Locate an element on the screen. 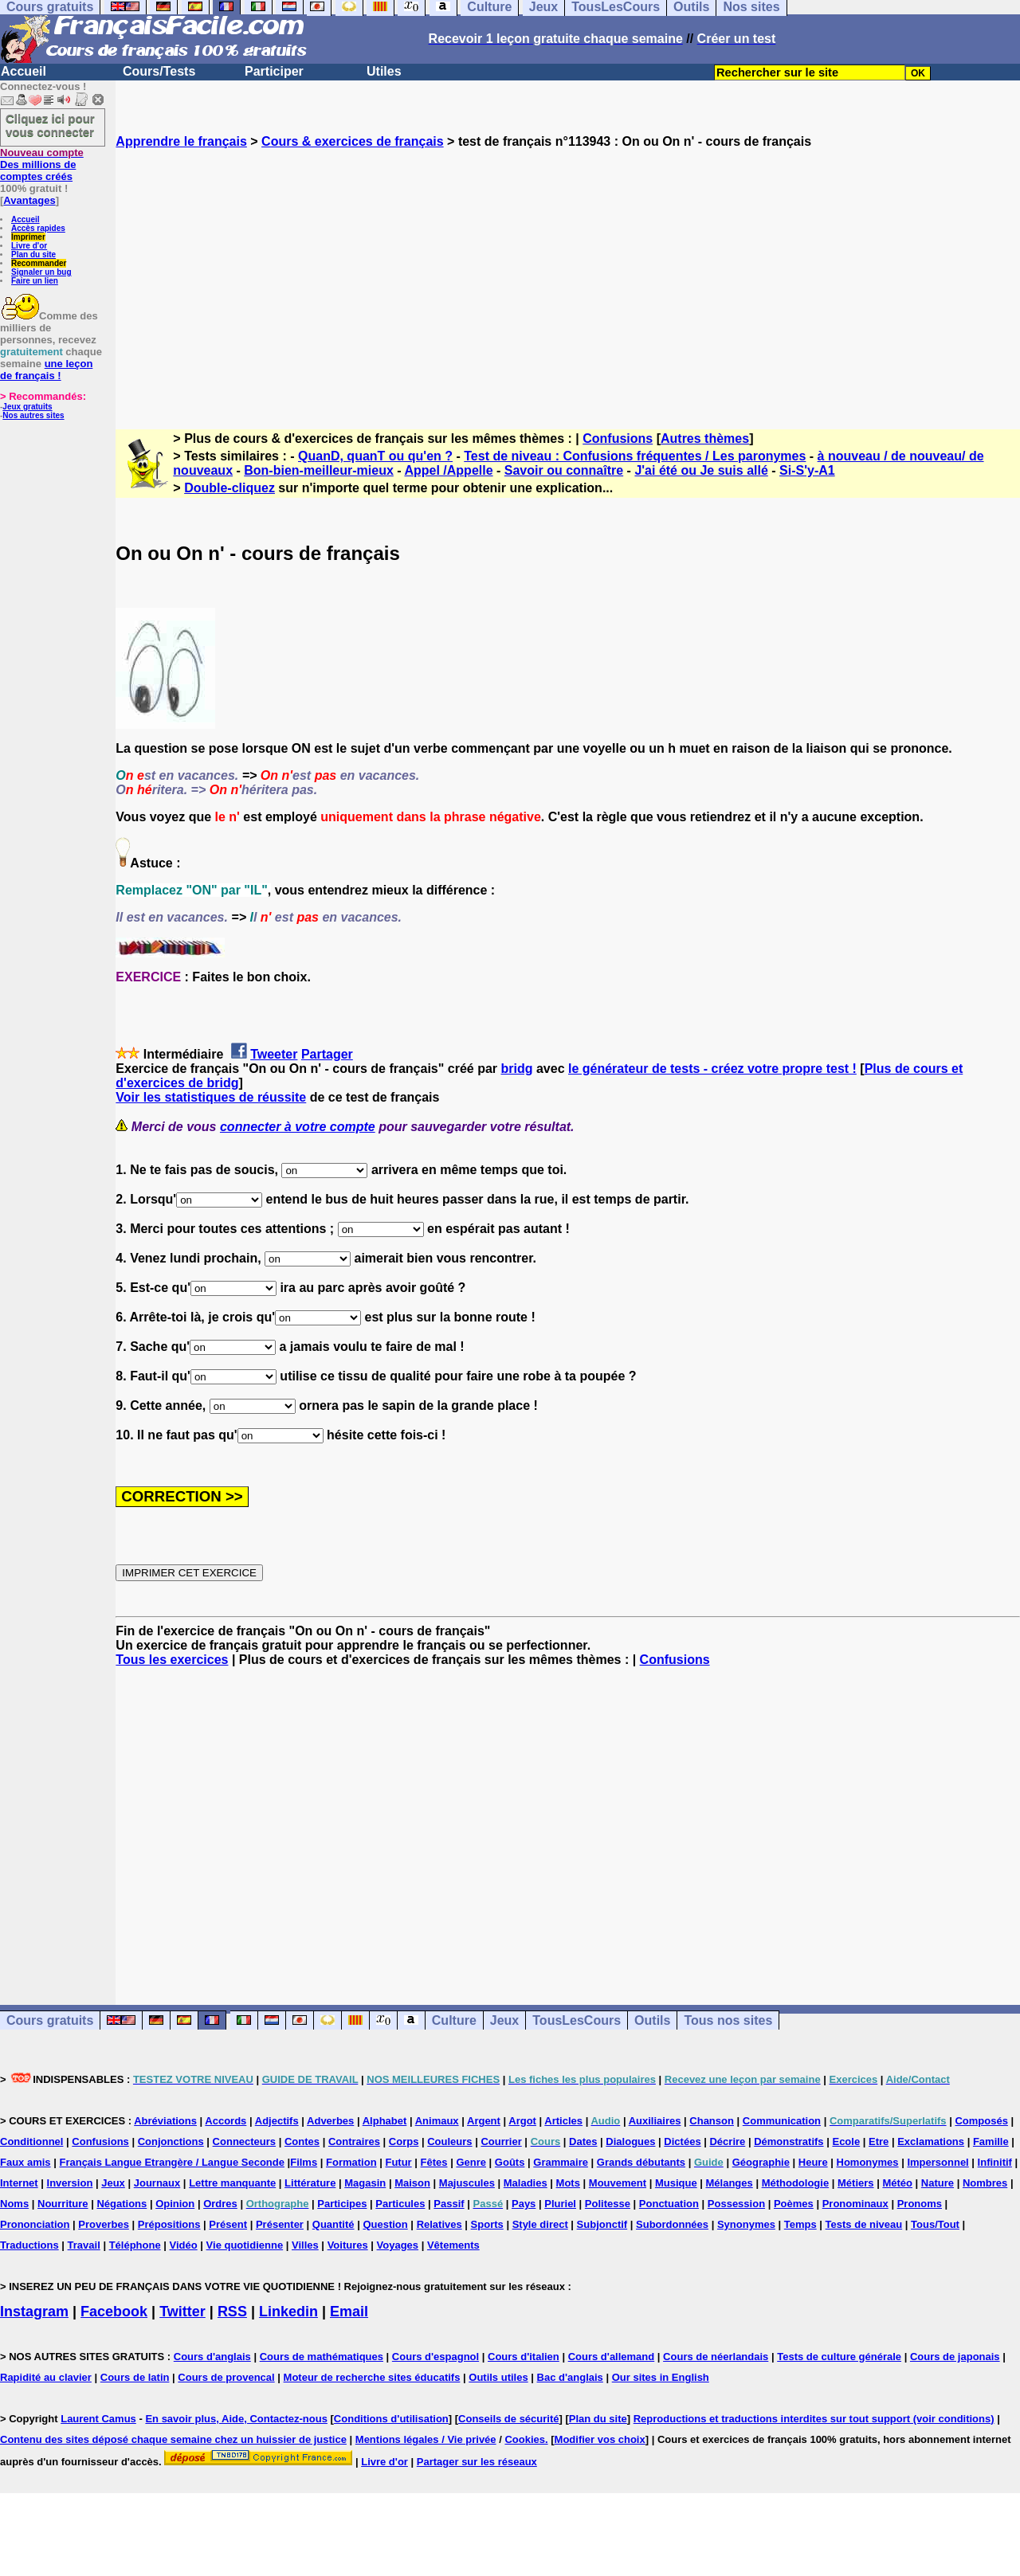  Inversion is located at coordinates (70, 2183).